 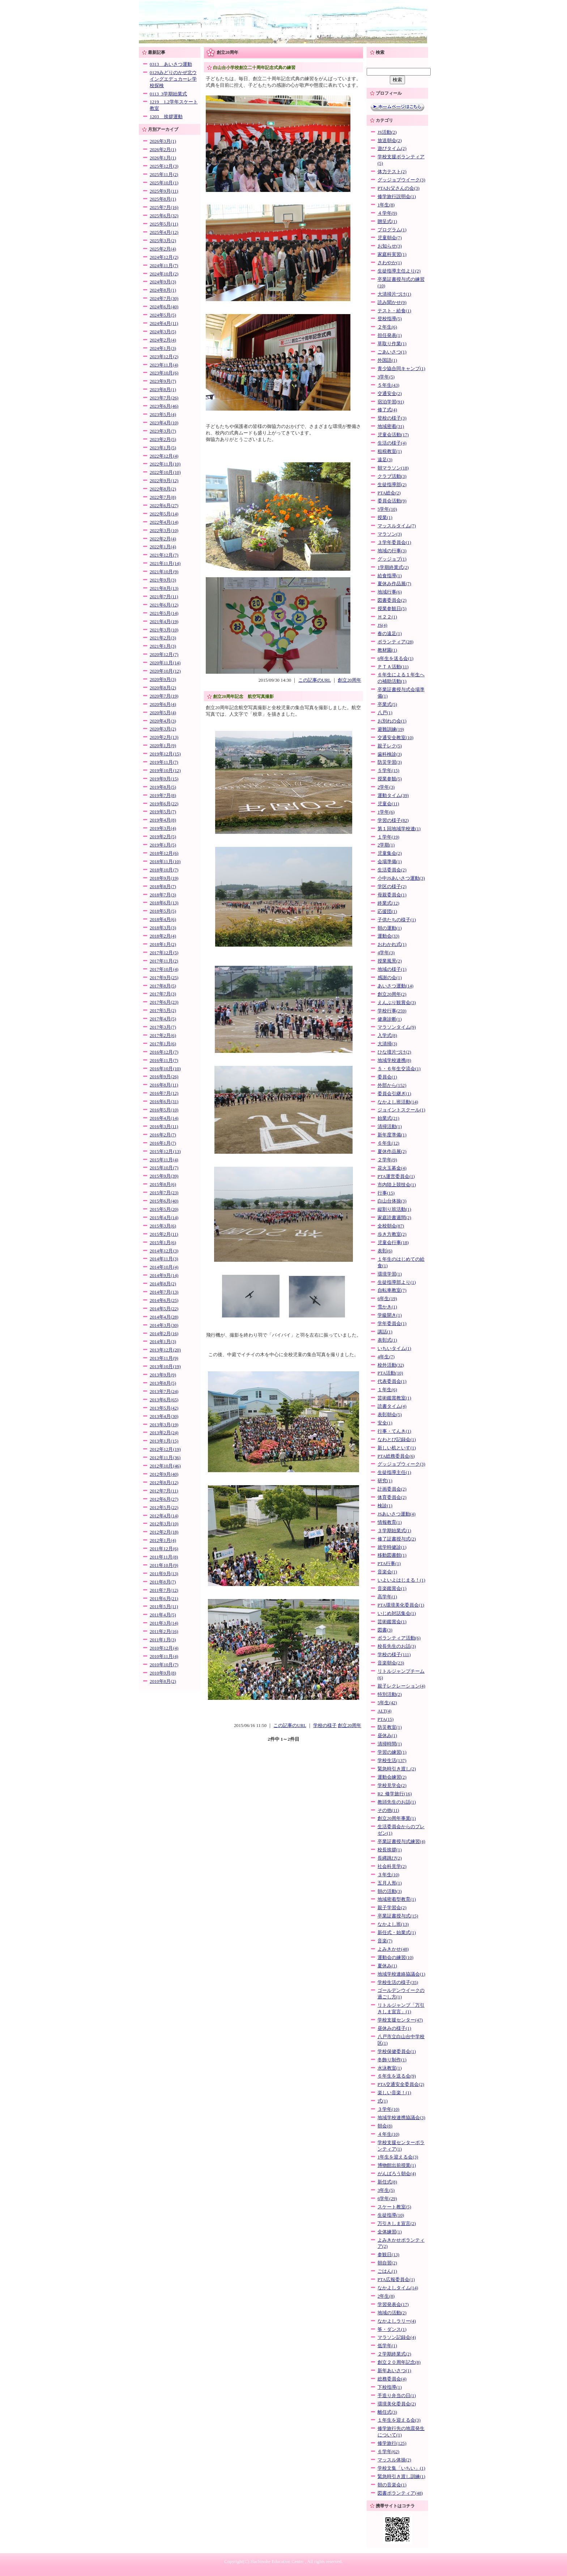 I want to click on 学校生活の様子(35), so click(x=398, y=1982).